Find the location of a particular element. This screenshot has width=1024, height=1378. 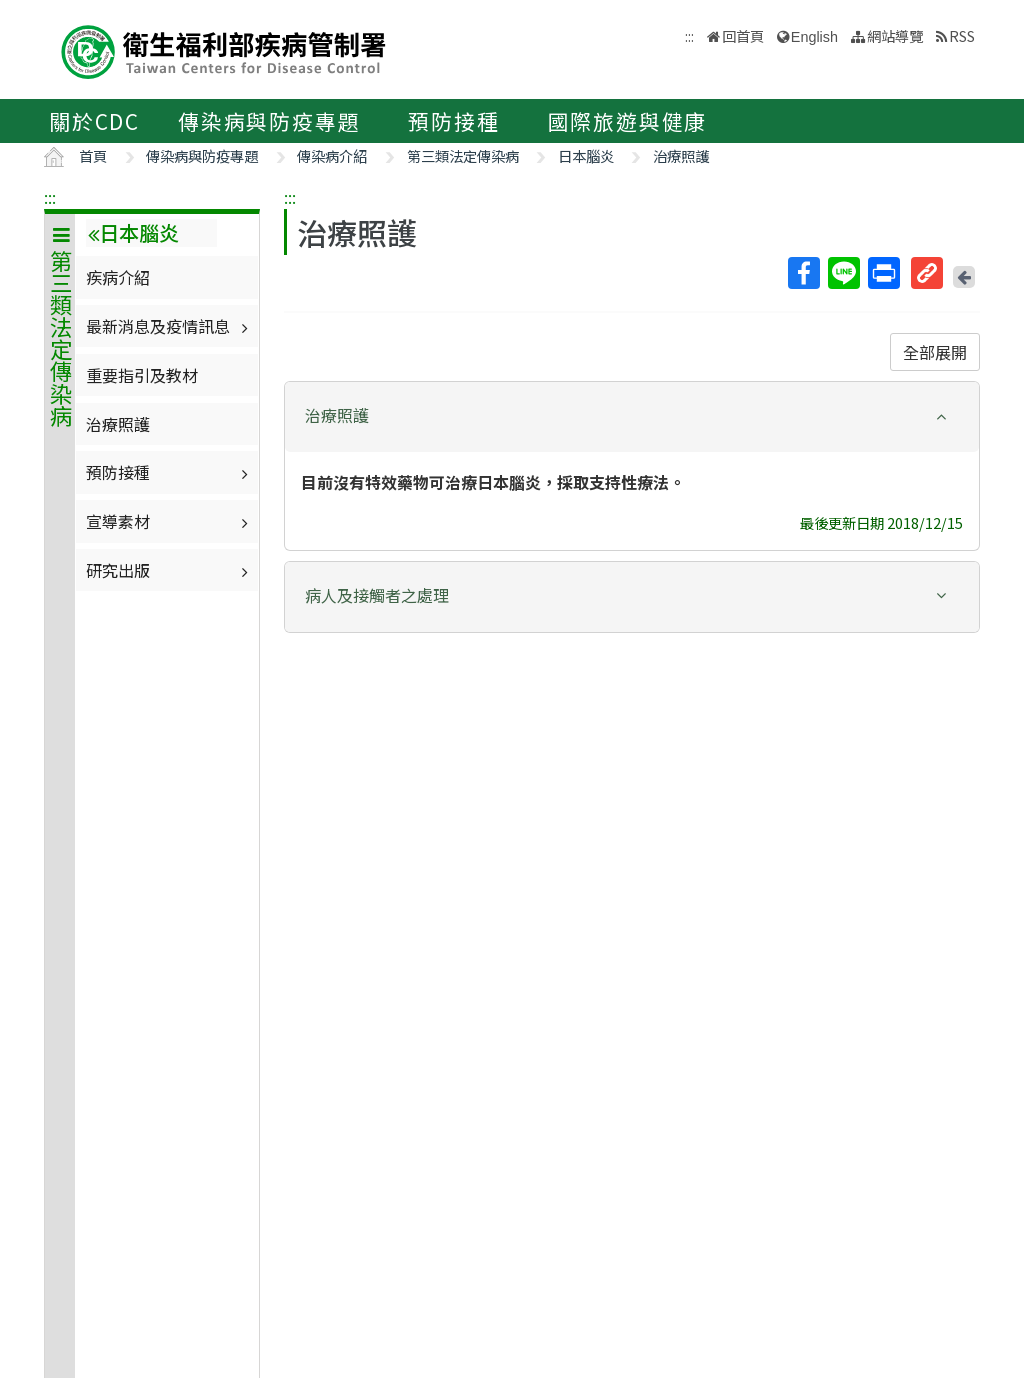

研究出版 is located at coordinates (169, 570).